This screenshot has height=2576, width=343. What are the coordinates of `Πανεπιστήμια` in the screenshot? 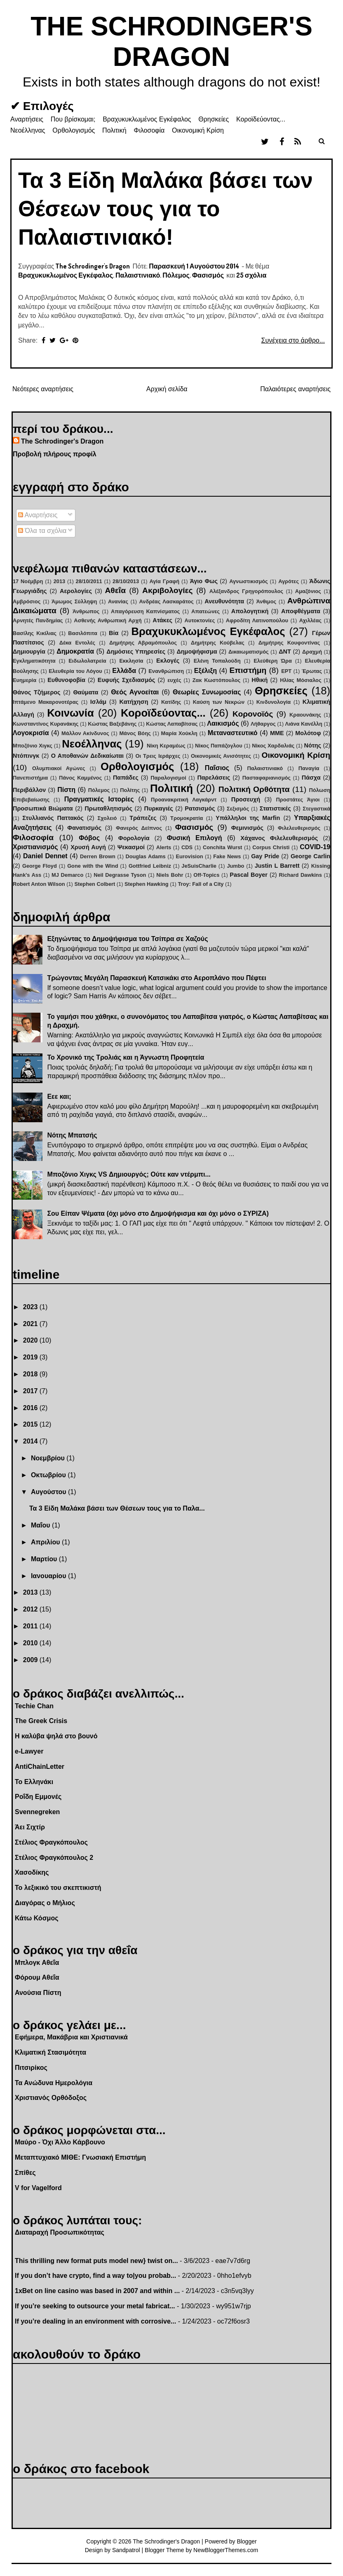 It's located at (30, 778).